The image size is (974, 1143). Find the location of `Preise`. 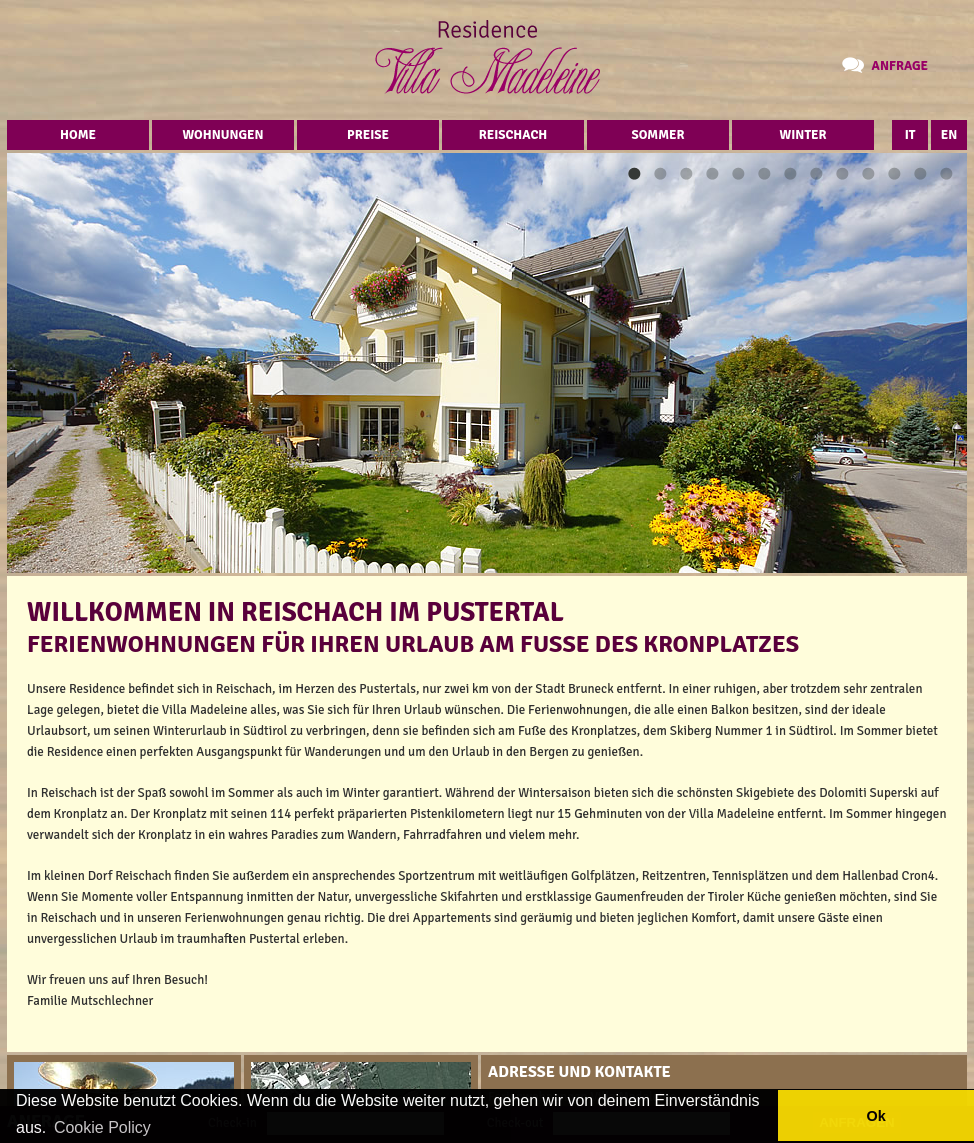

Preise is located at coordinates (368, 135).